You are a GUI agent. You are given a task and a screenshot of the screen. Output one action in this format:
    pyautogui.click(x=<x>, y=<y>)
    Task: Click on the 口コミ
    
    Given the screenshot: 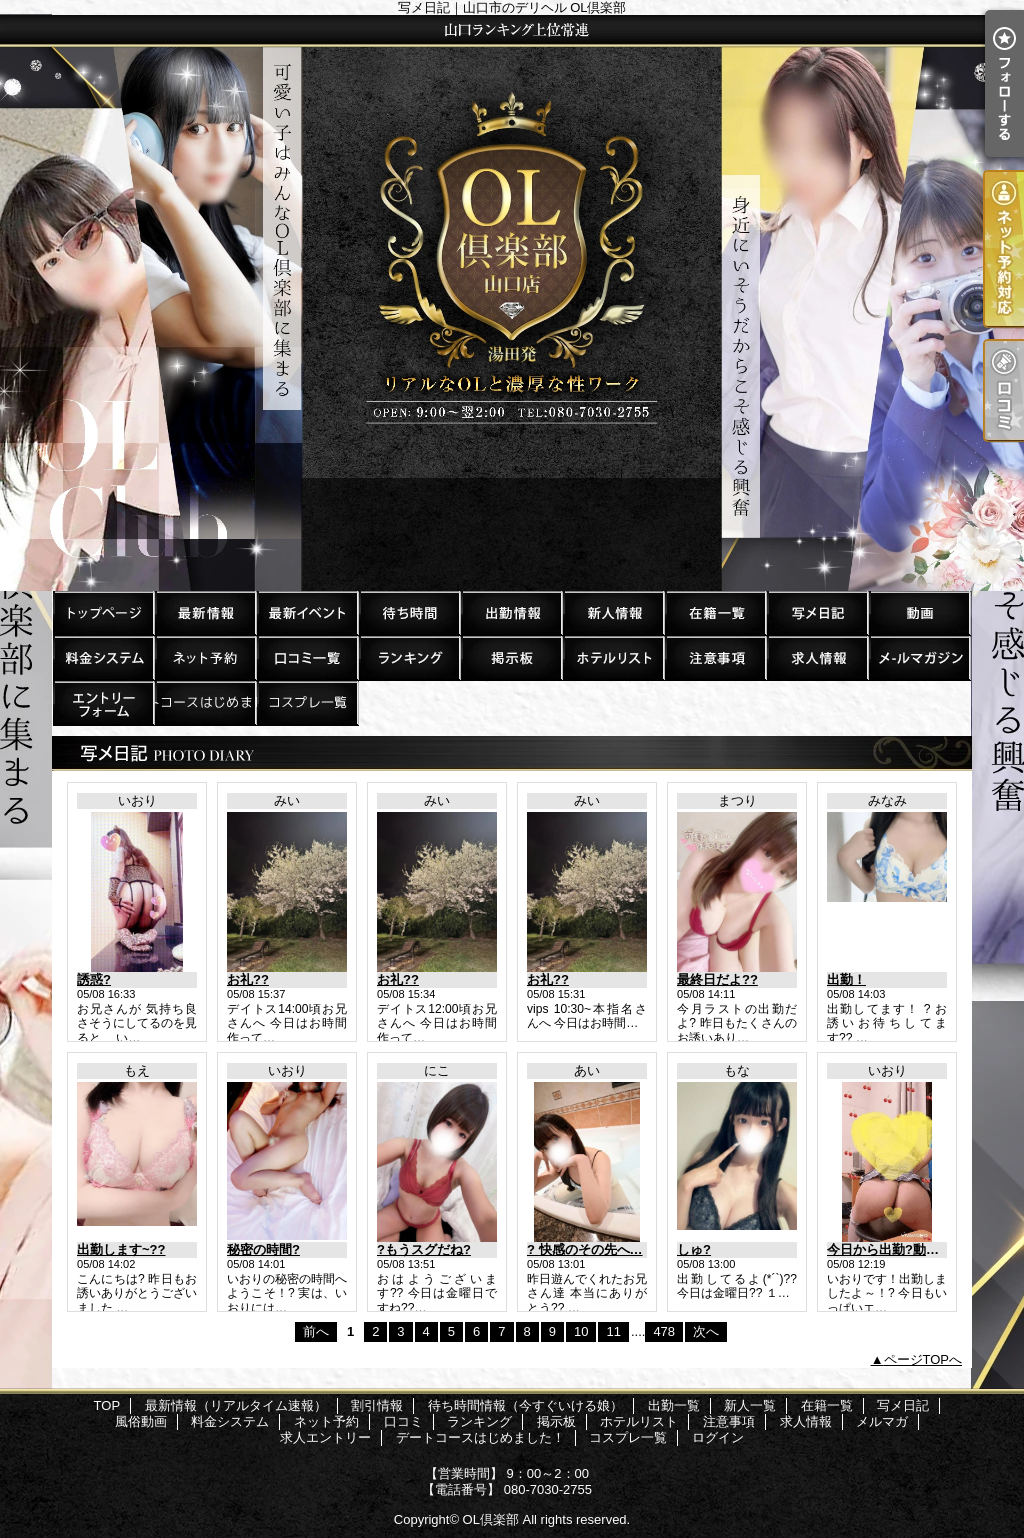 What is the action you would take?
    pyautogui.click(x=307, y=657)
    